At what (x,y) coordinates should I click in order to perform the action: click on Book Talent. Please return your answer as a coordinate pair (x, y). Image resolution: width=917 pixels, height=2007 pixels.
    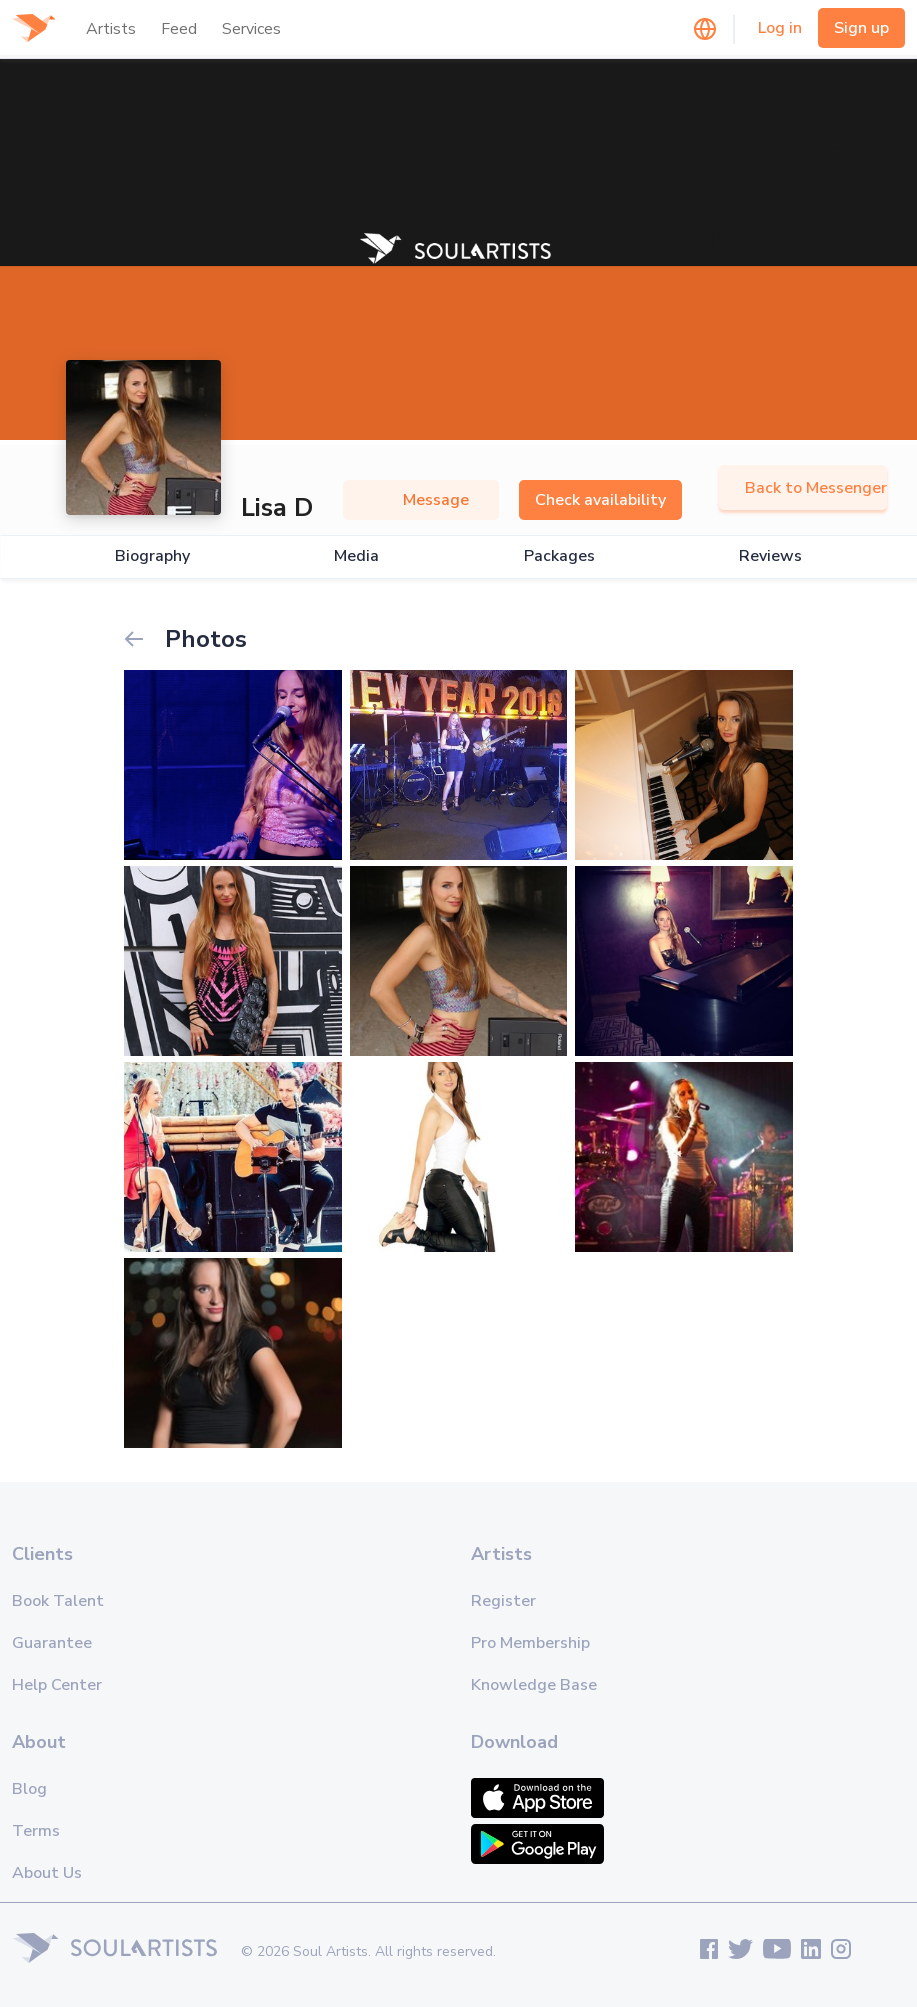
    Looking at the image, I should click on (58, 1601).